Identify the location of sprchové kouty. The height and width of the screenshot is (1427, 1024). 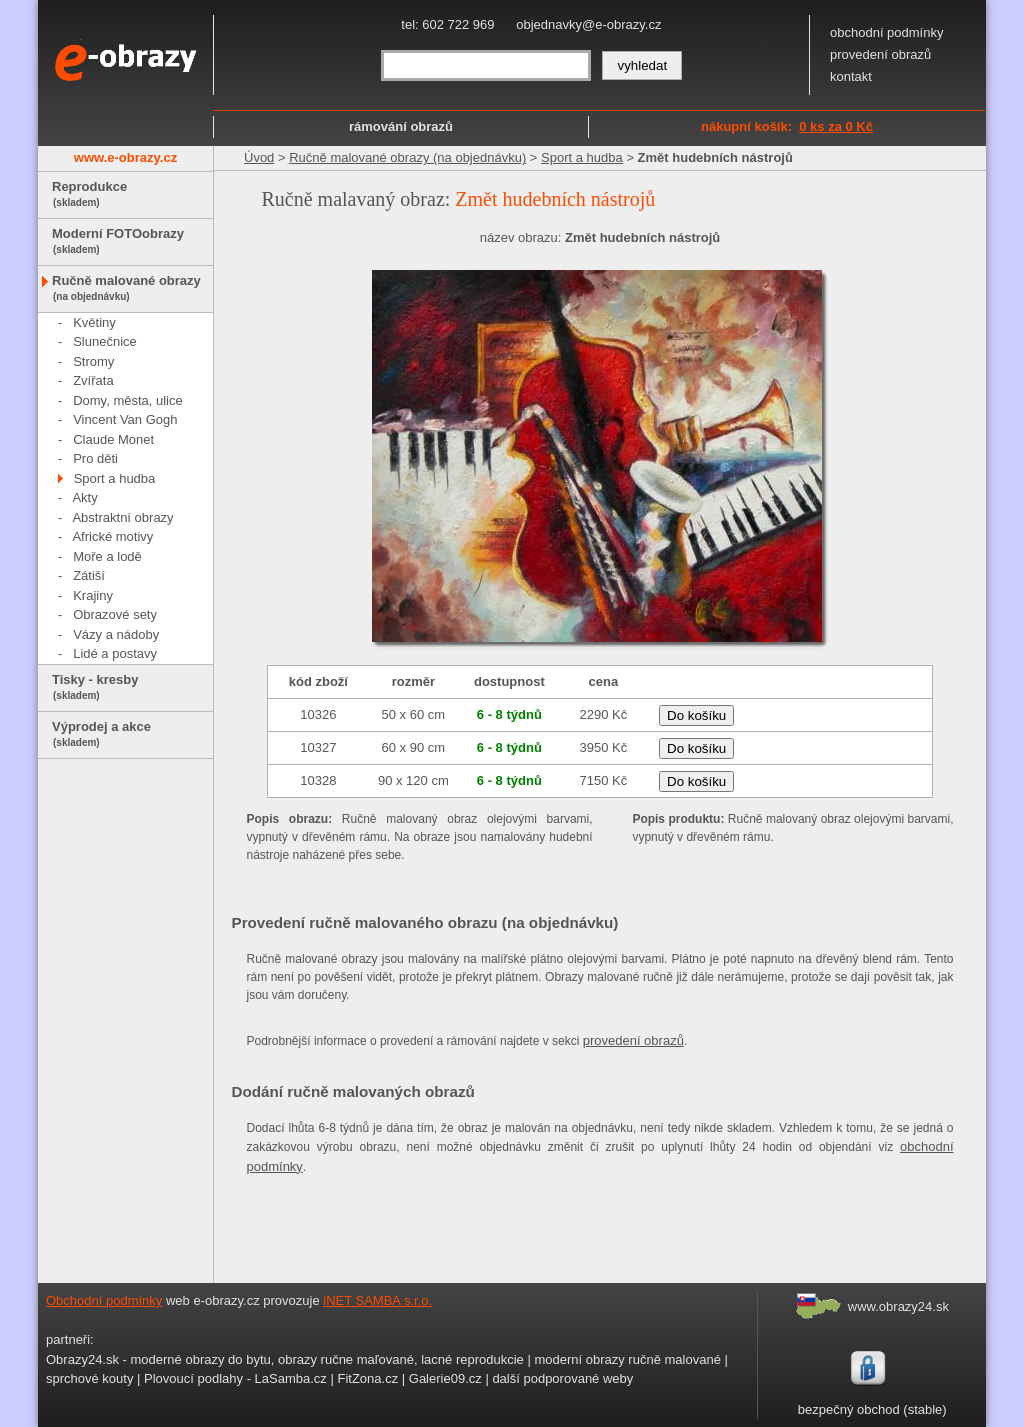
(89, 1378).